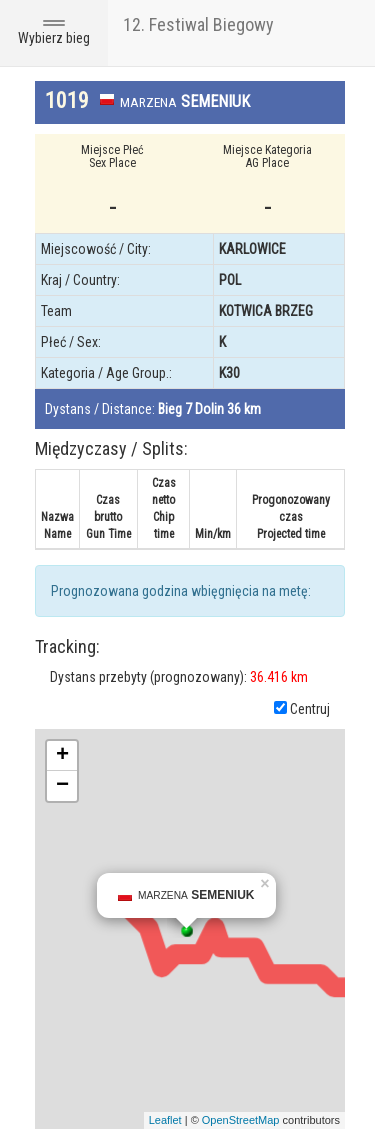 Image resolution: width=375 pixels, height=1129 pixels. I want to click on OpenStreetMap, so click(241, 1120).